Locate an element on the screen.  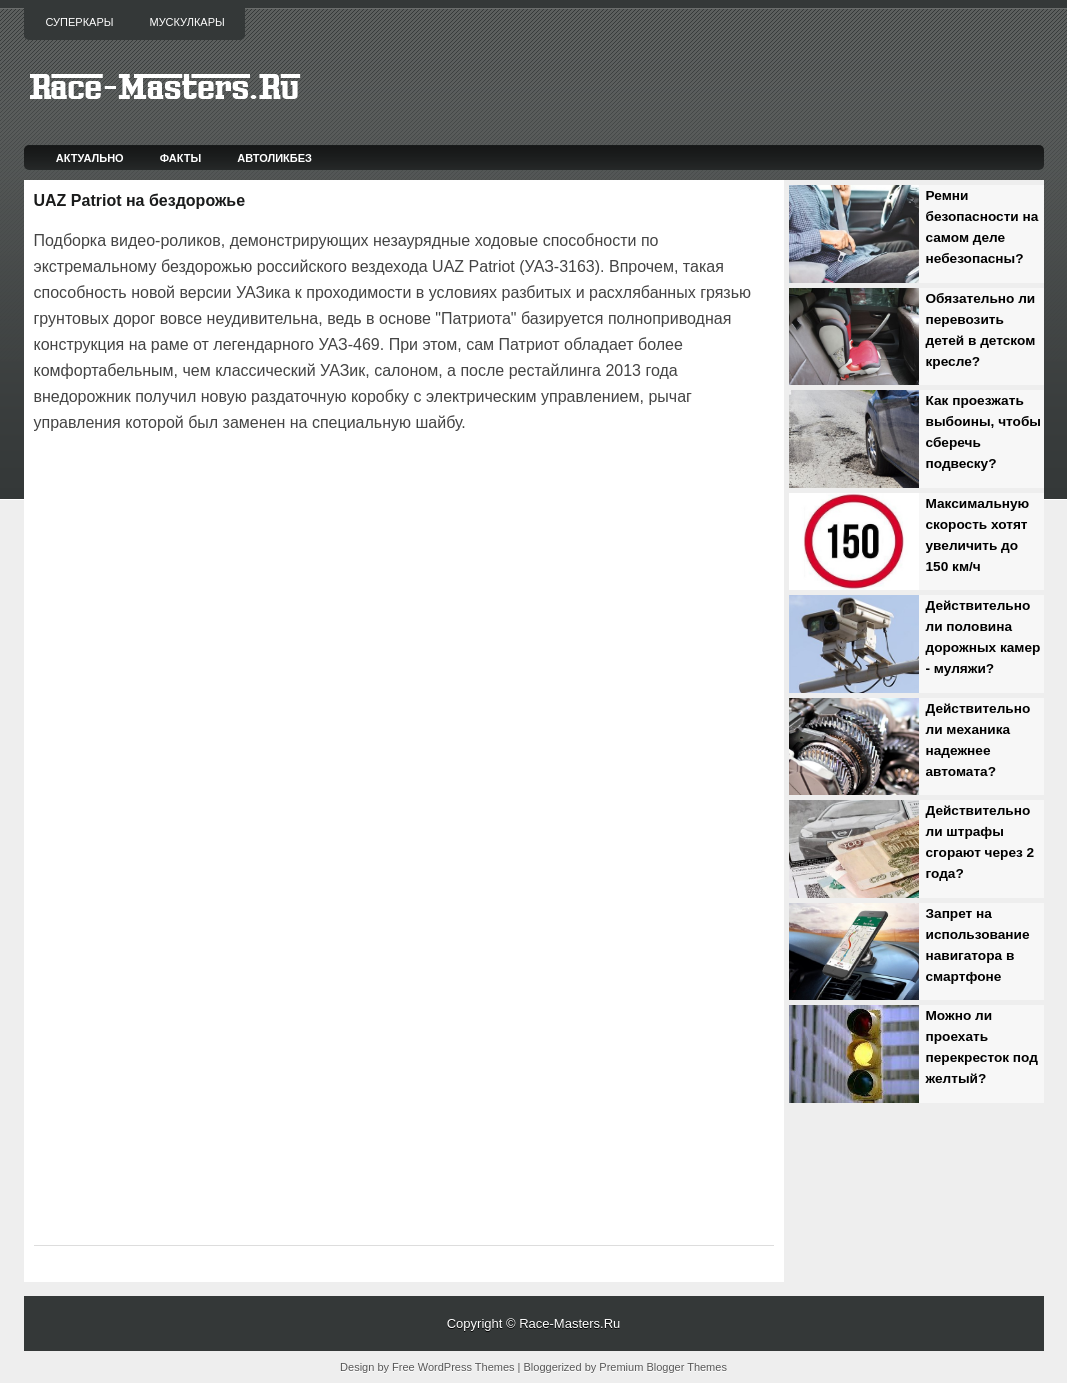
Автоликбез is located at coordinates (274, 158).